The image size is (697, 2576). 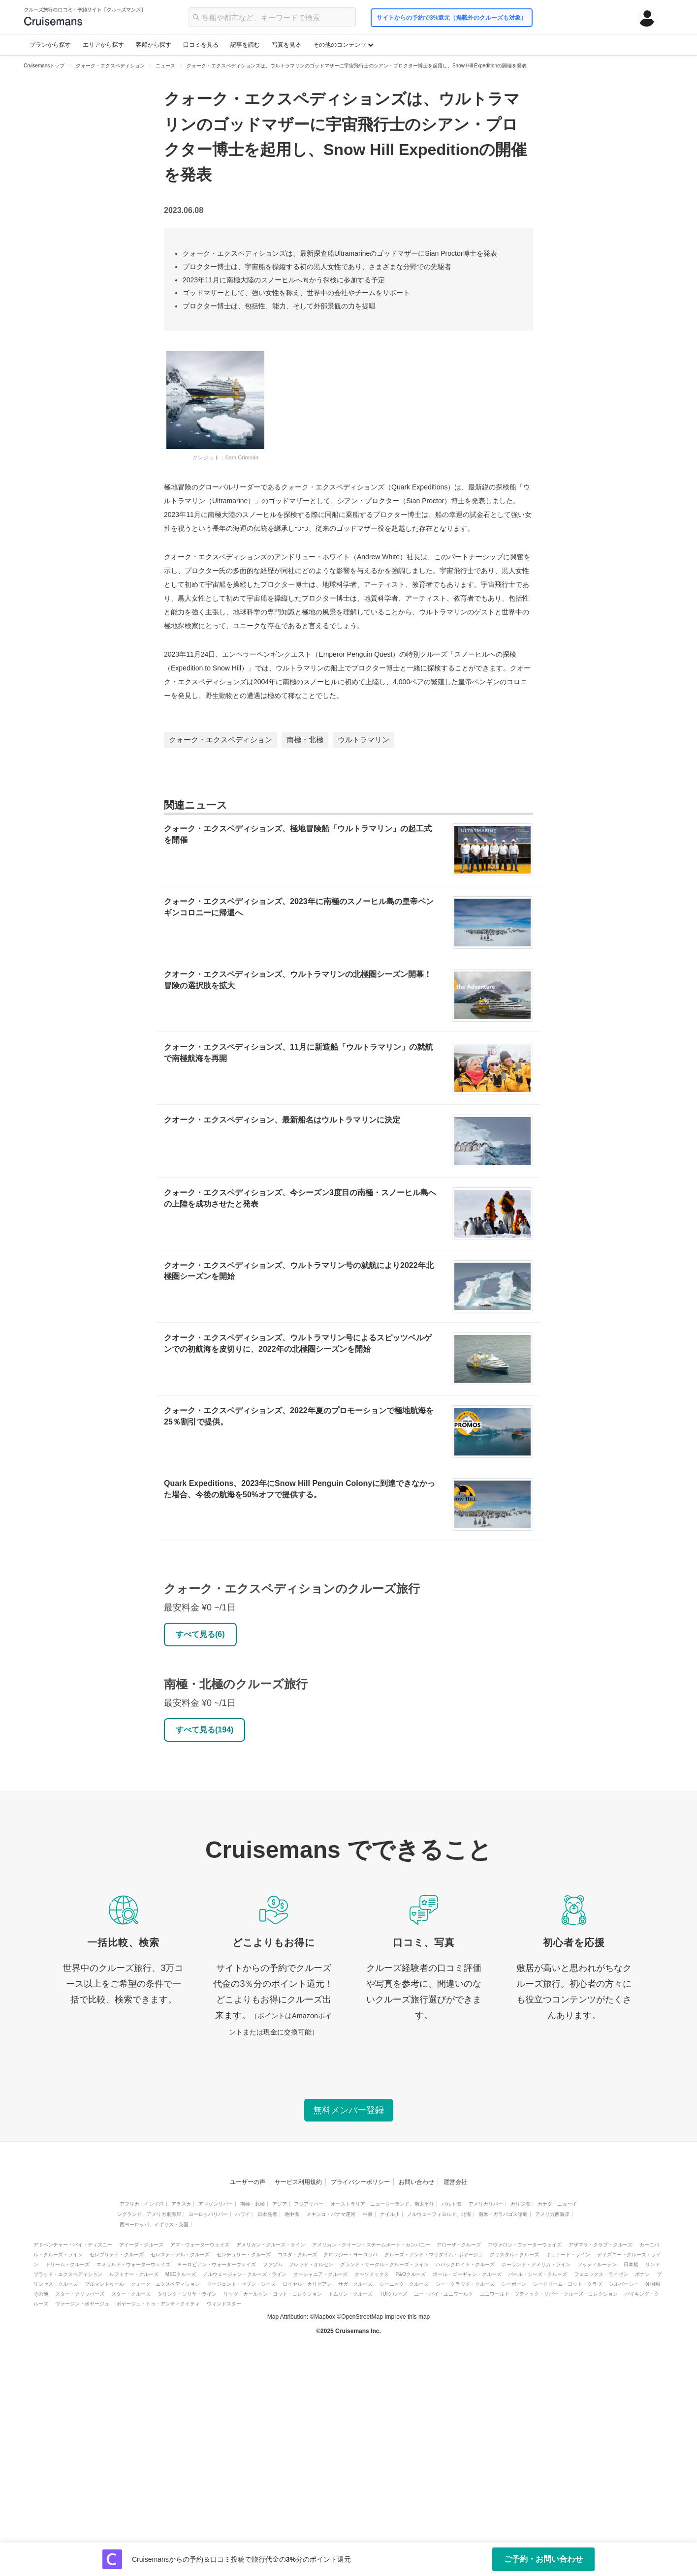 I want to click on セレブリティ・クルーズ, so click(x=117, y=2254).